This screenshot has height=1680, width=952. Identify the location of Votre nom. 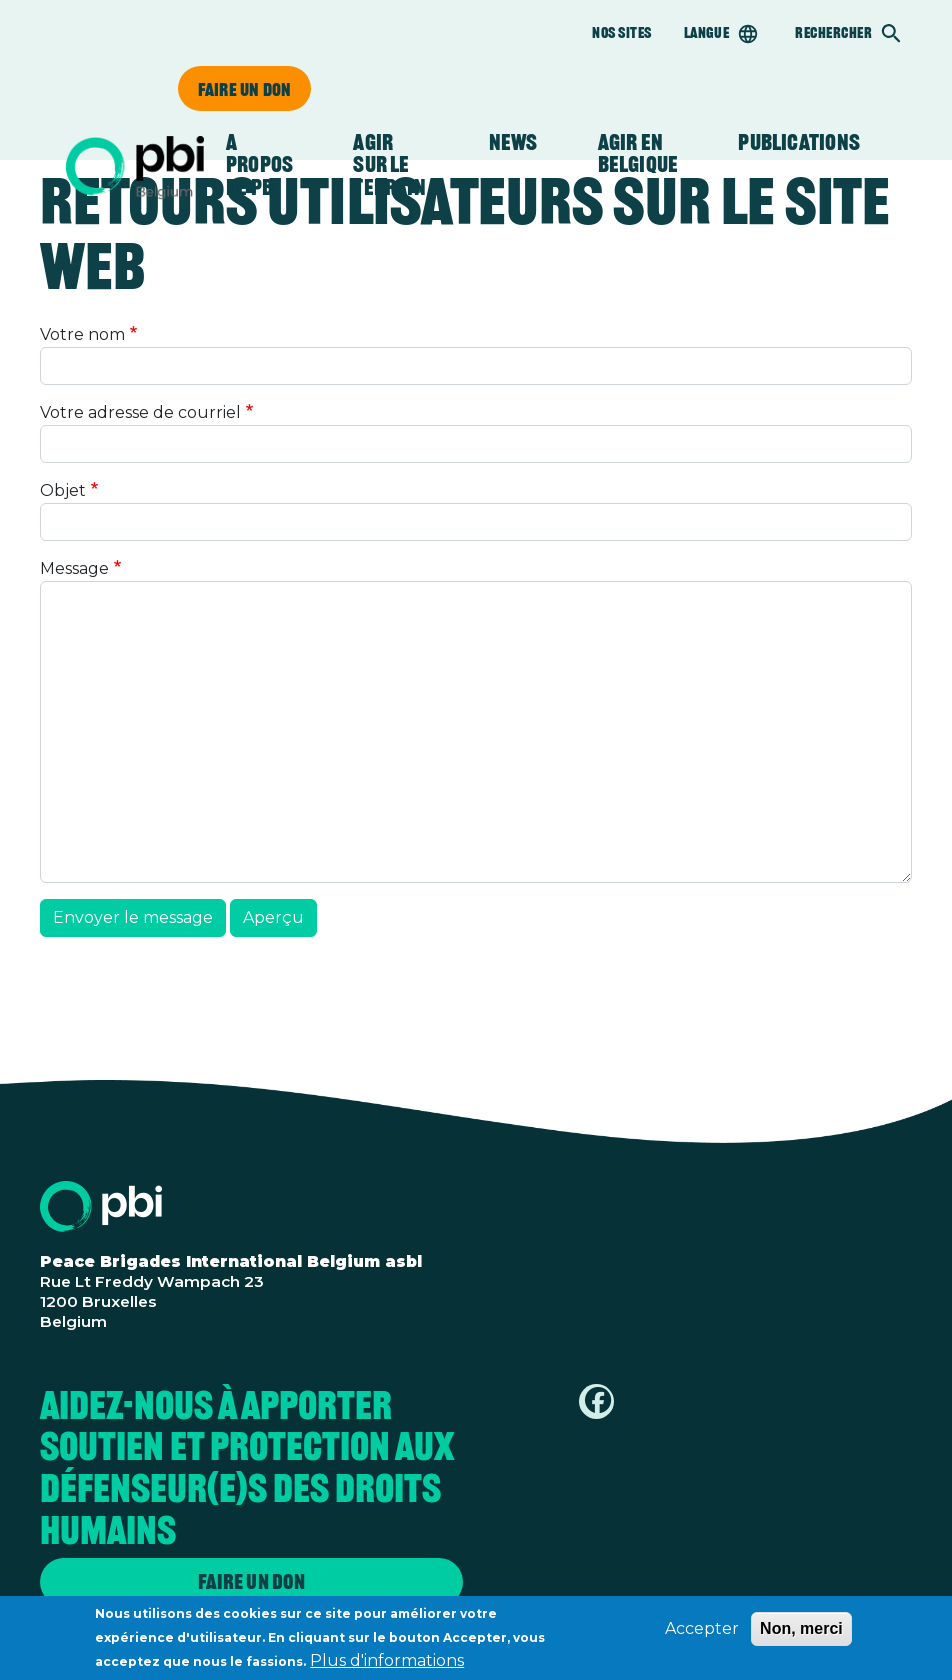
(82, 334).